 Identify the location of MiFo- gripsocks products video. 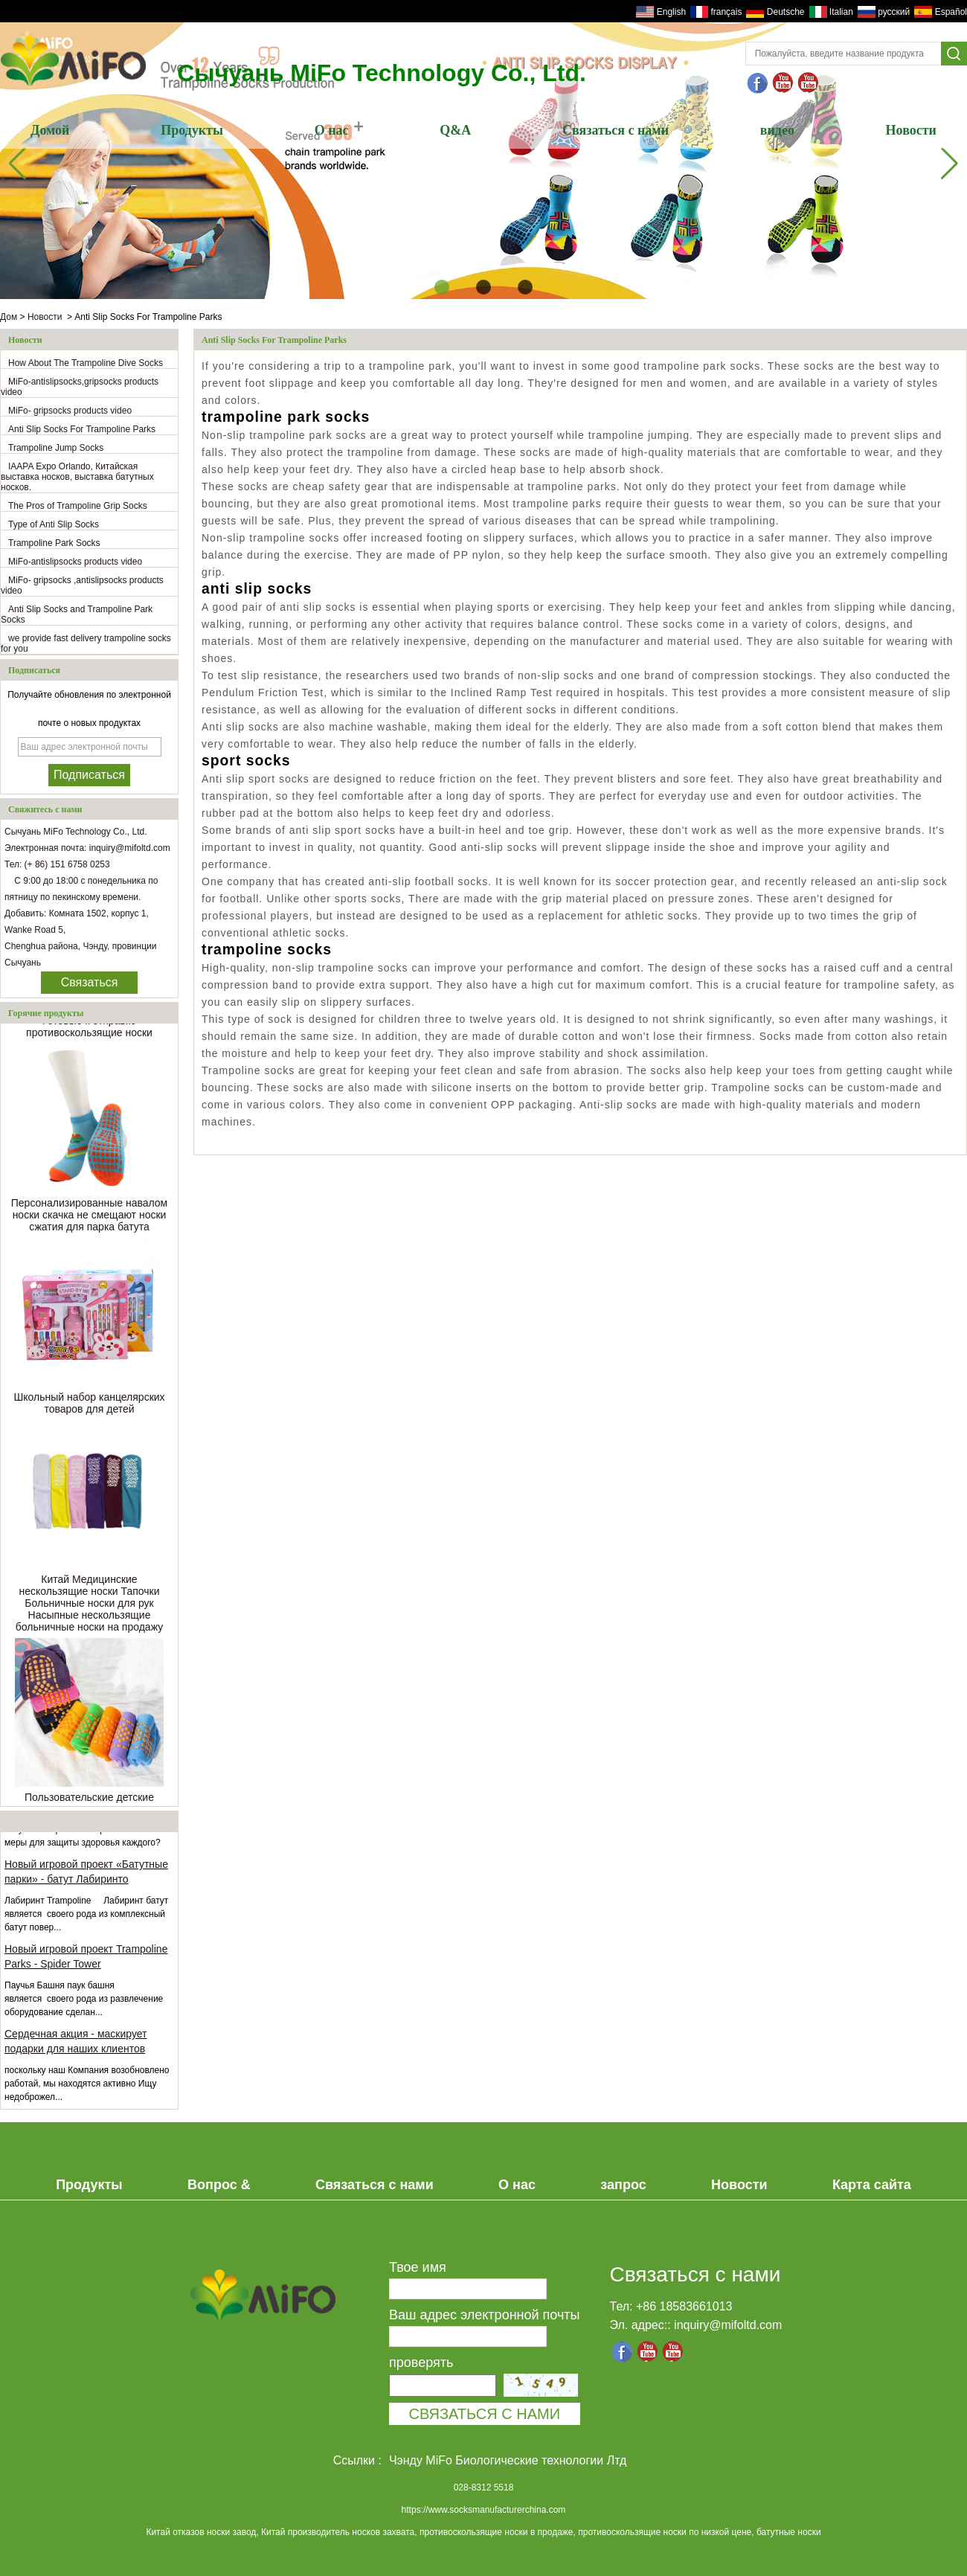
(70, 410).